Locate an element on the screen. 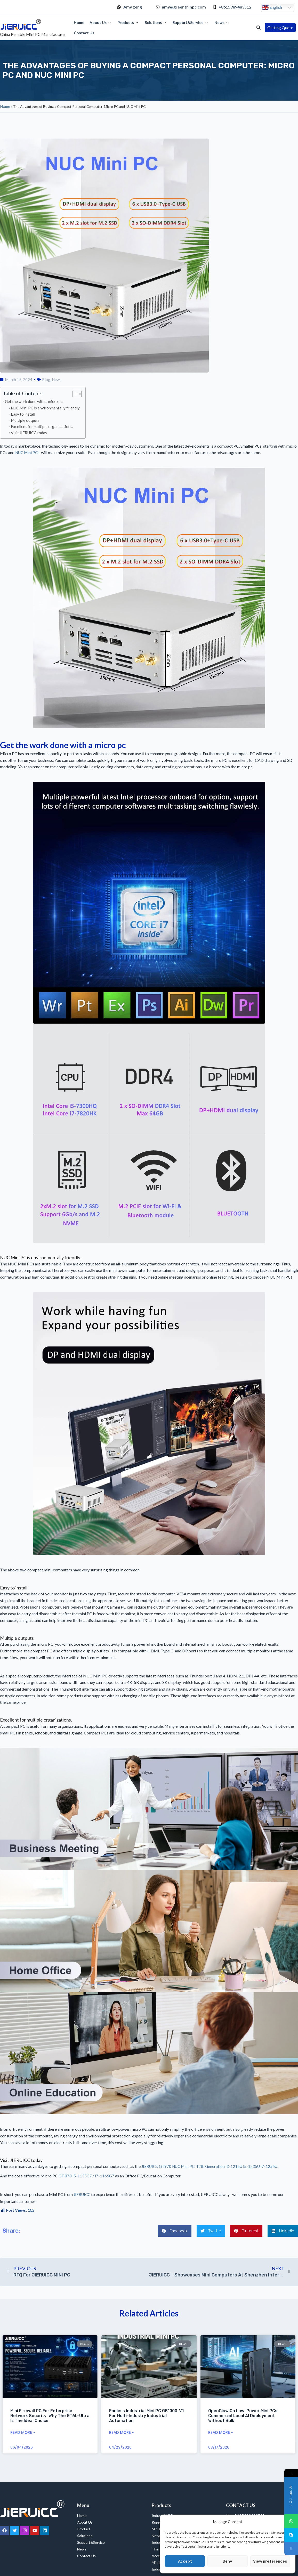 The image size is (298, 2576). Contact Us is located at coordinates (84, 32).